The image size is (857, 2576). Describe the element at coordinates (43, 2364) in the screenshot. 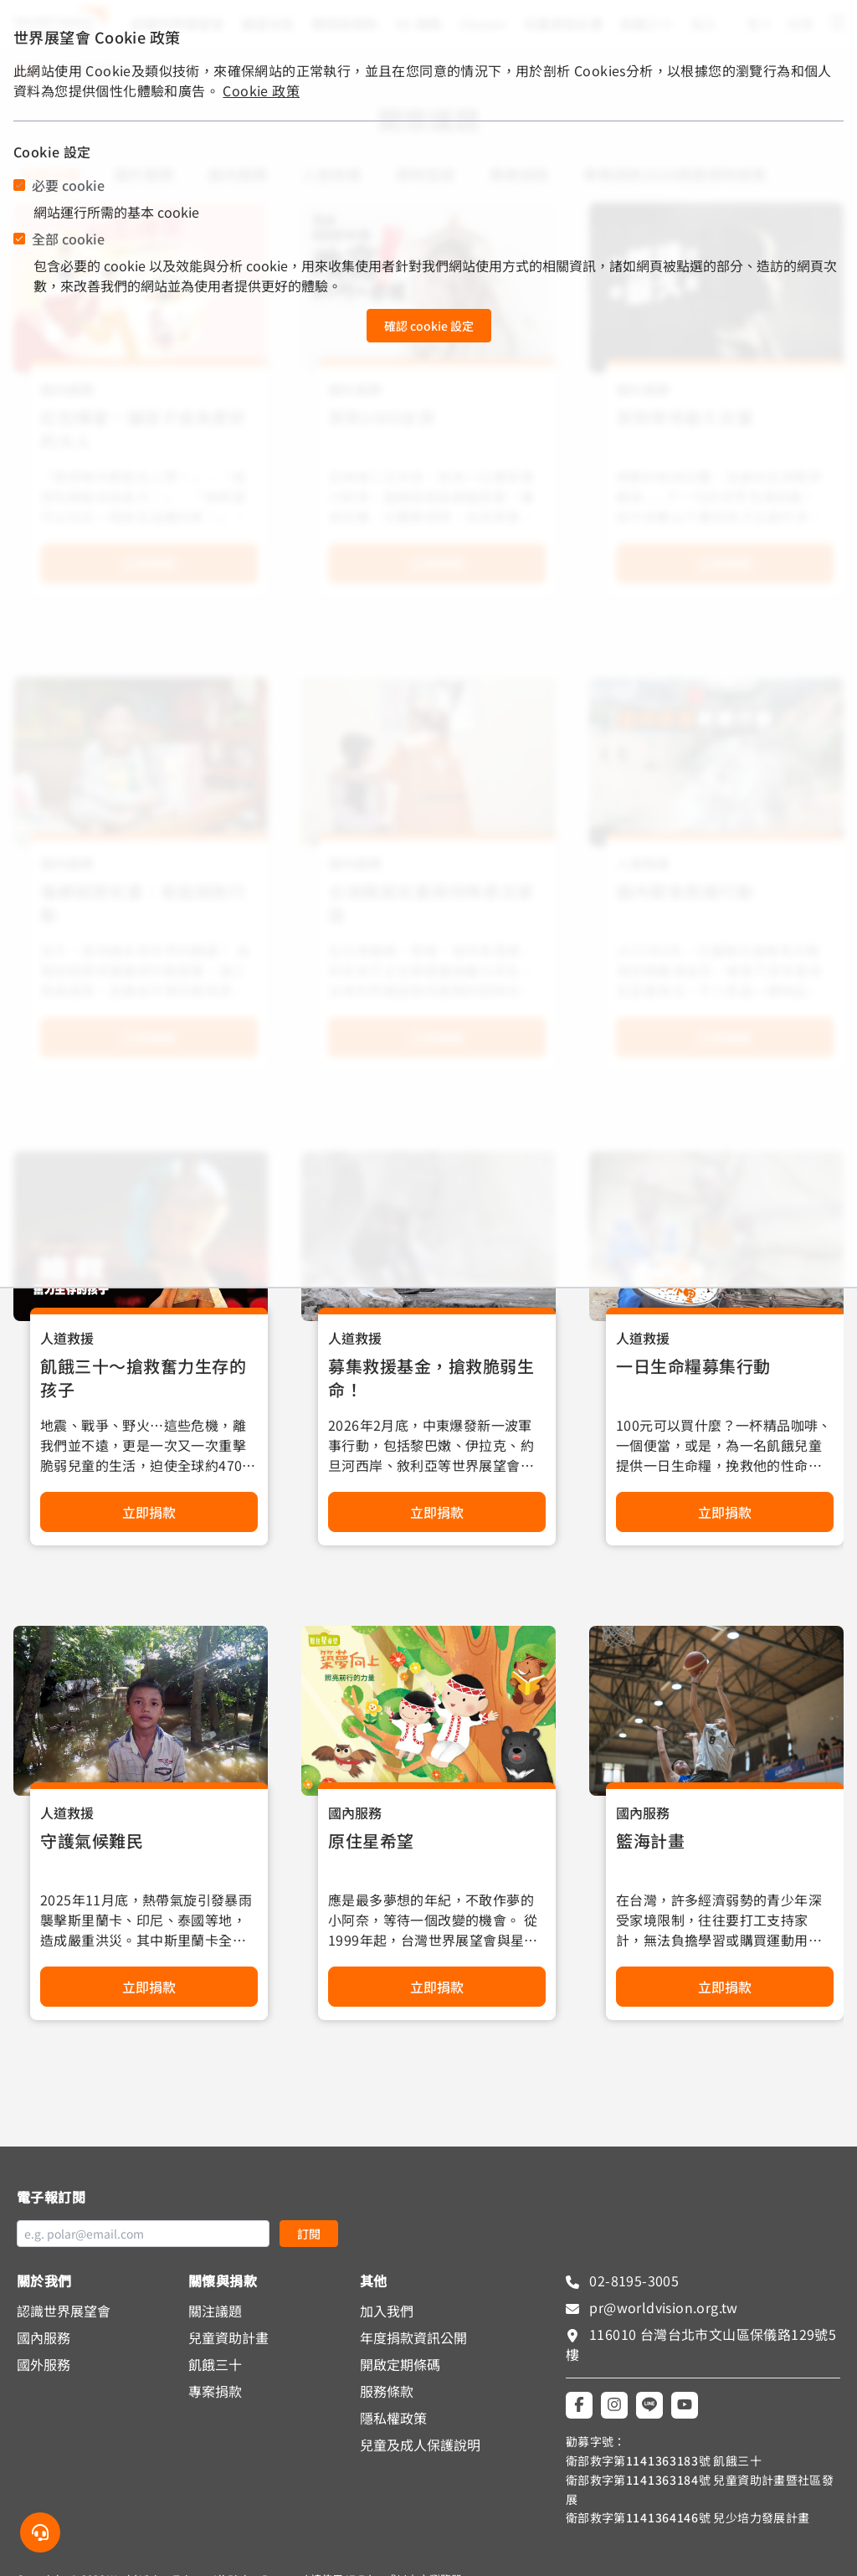

I see `國外服務` at that location.